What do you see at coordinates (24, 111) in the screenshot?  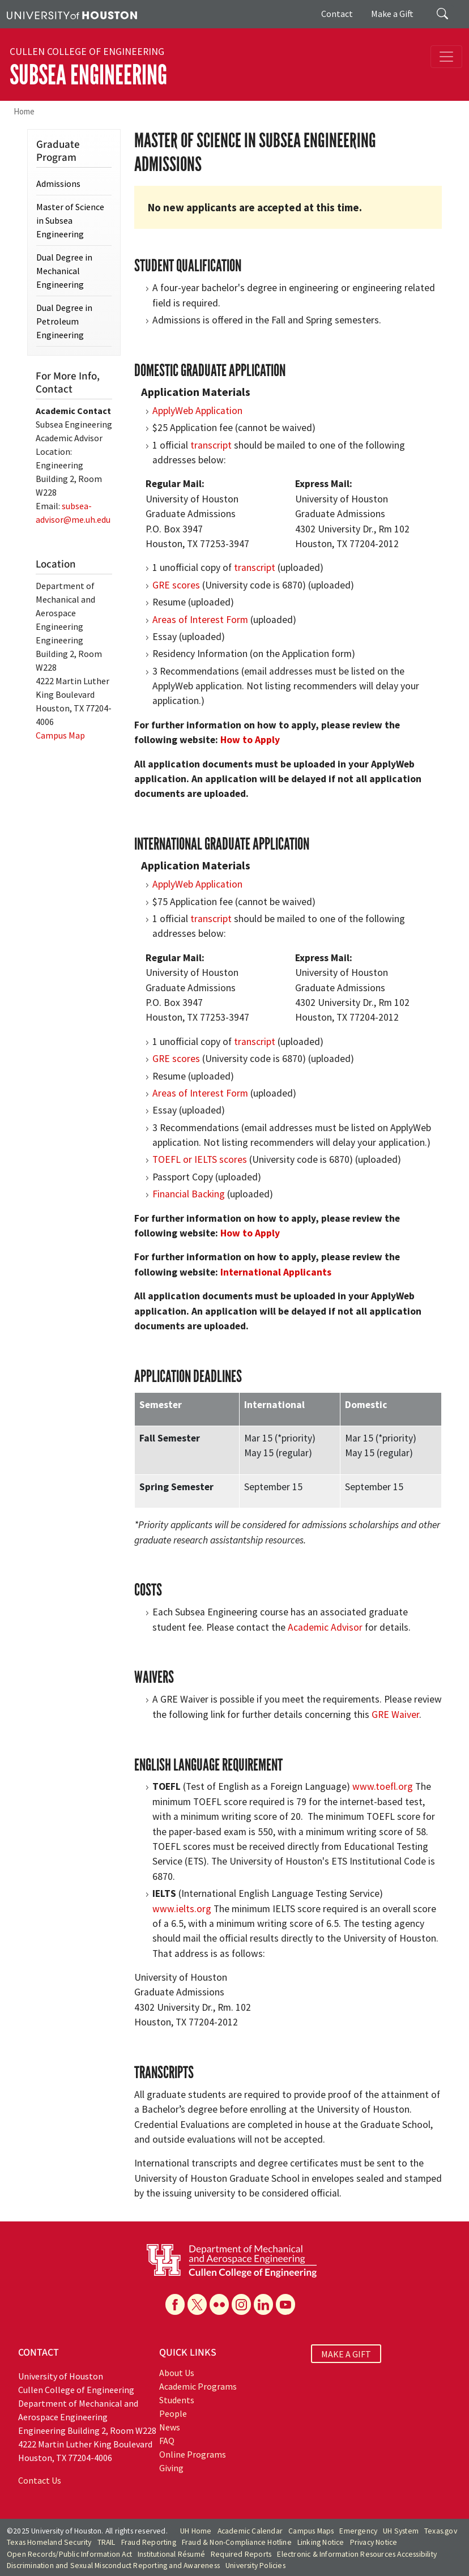 I see `Home` at bounding box center [24, 111].